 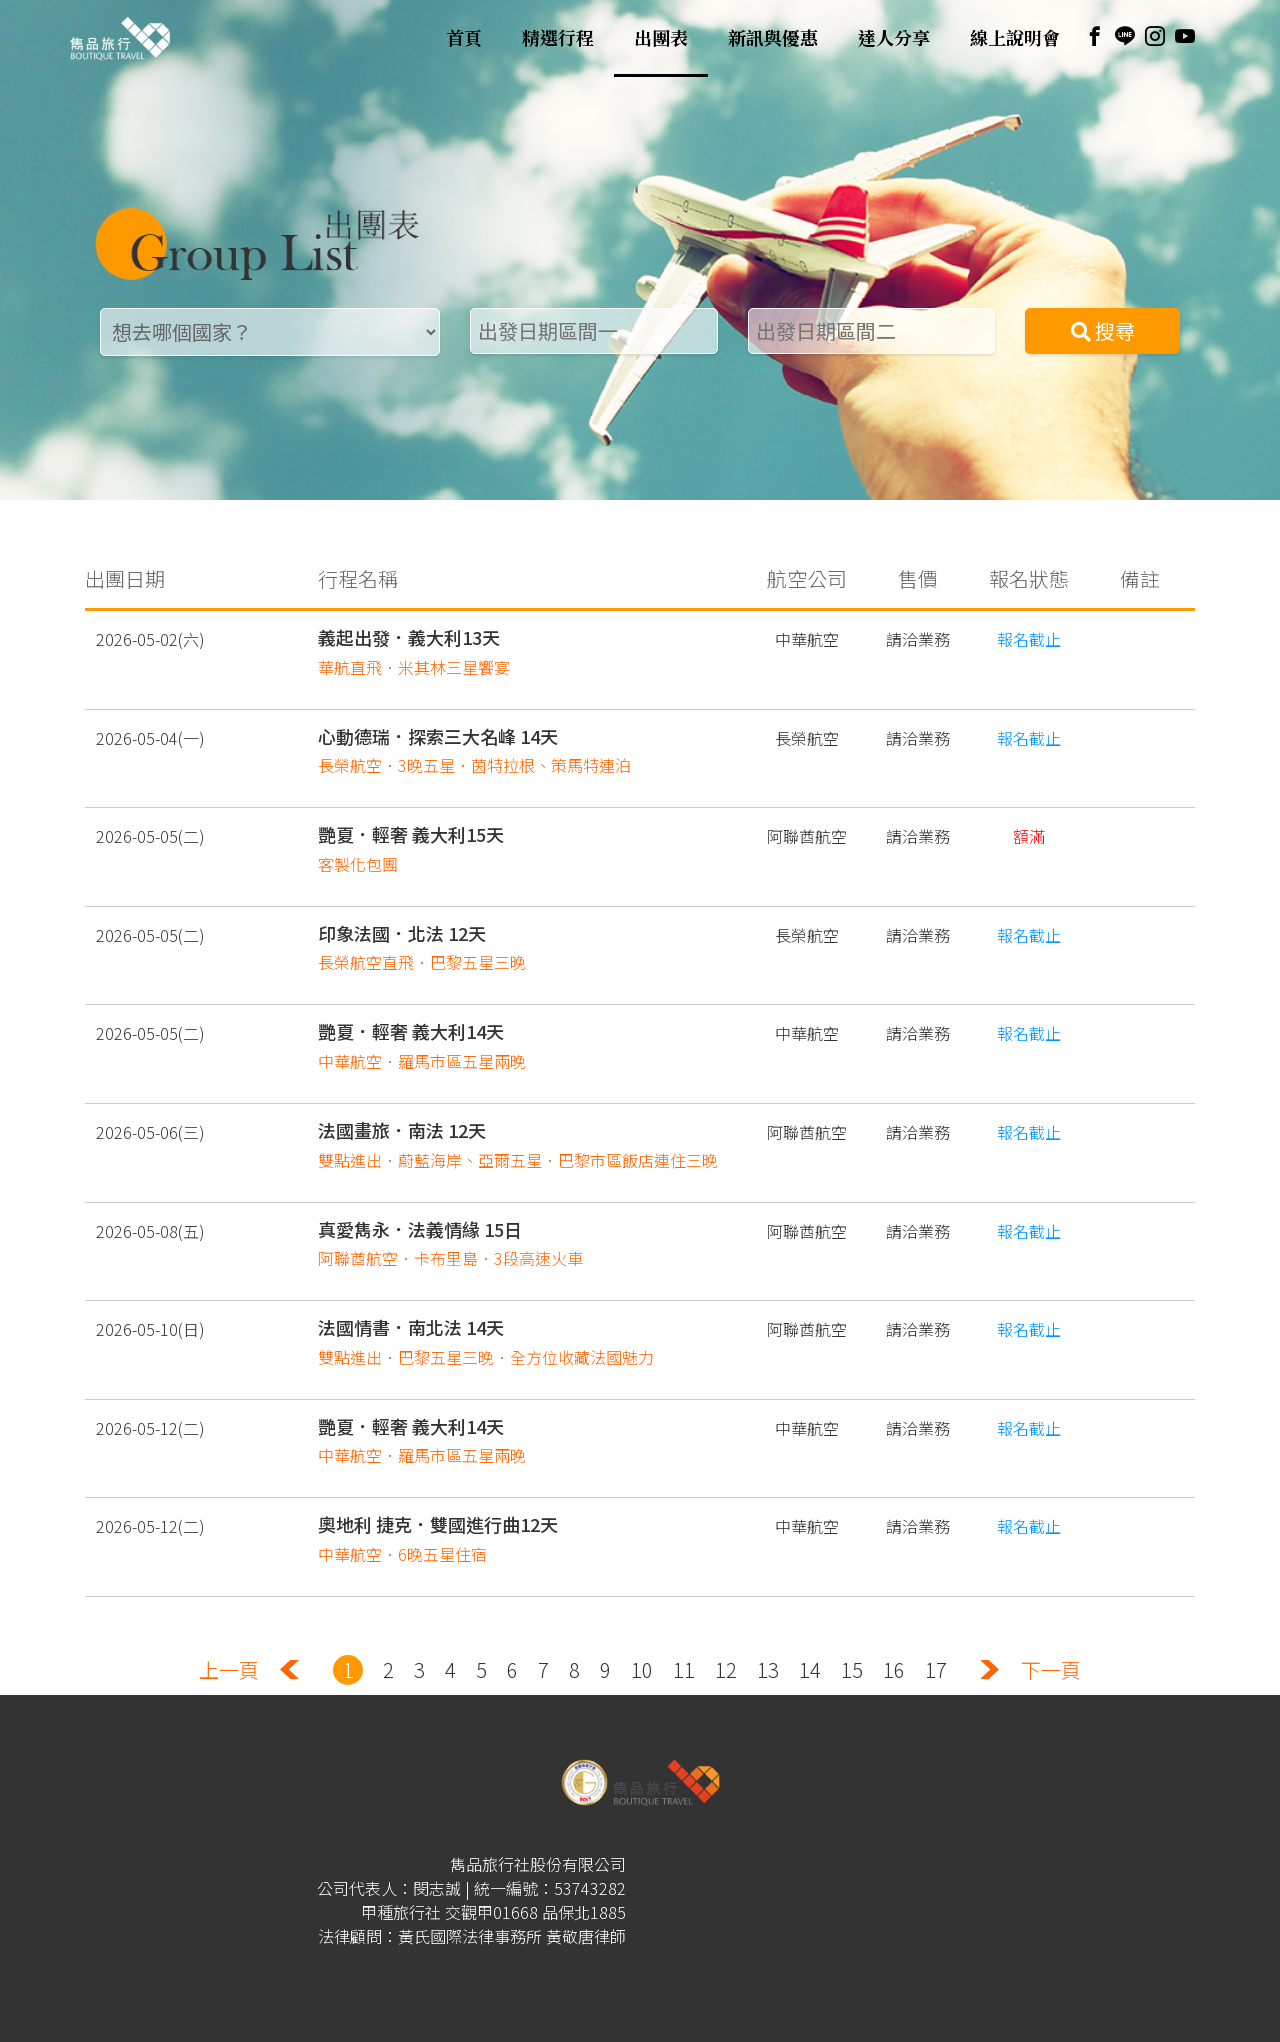 What do you see at coordinates (558, 38) in the screenshot?
I see `精選行程` at bounding box center [558, 38].